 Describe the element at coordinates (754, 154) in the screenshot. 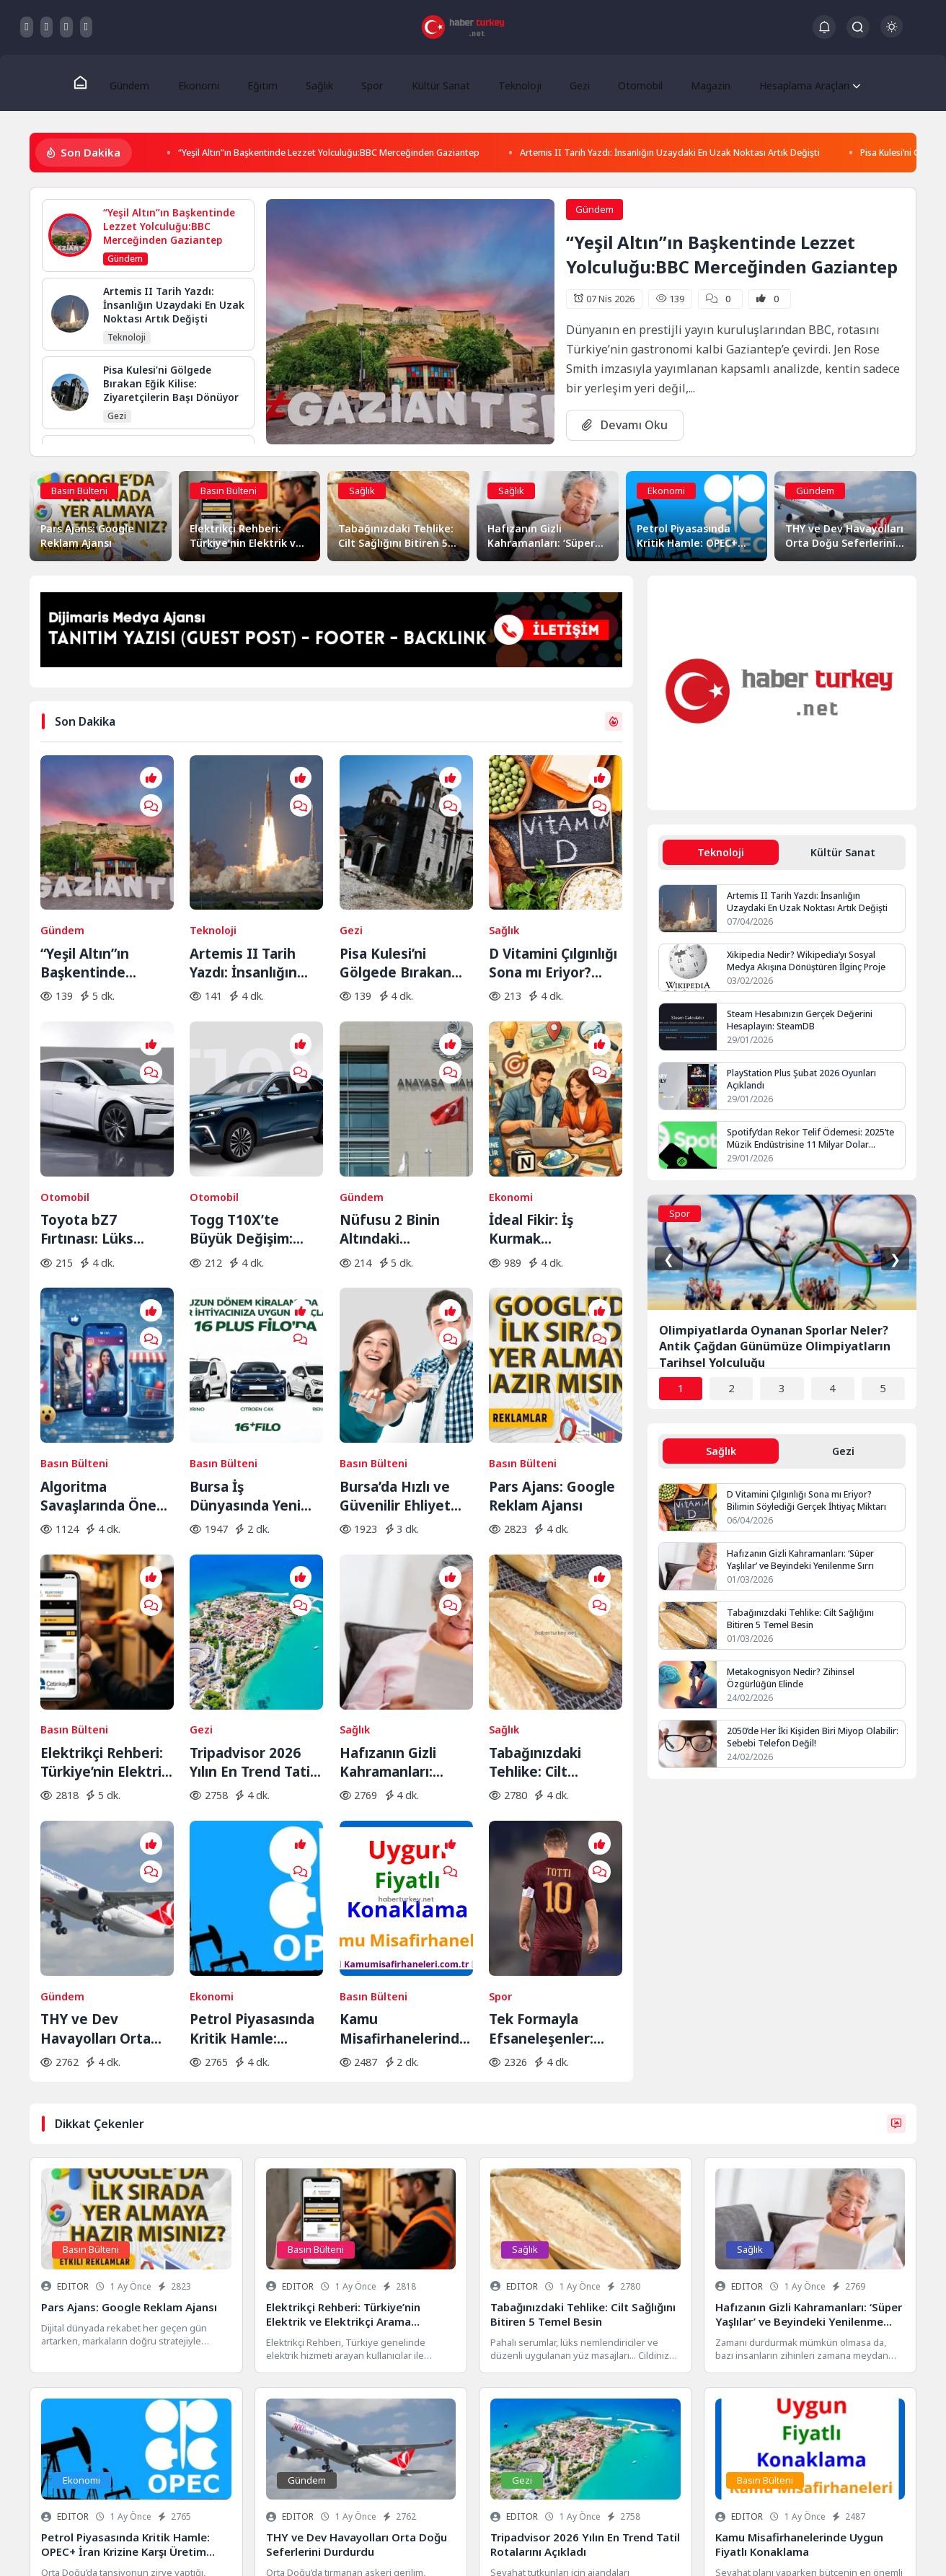

I see `Artemis II Tarih Yazdı: İnsanlığın Uzaydaki En Uzak Noktası Artık Değişti` at that location.